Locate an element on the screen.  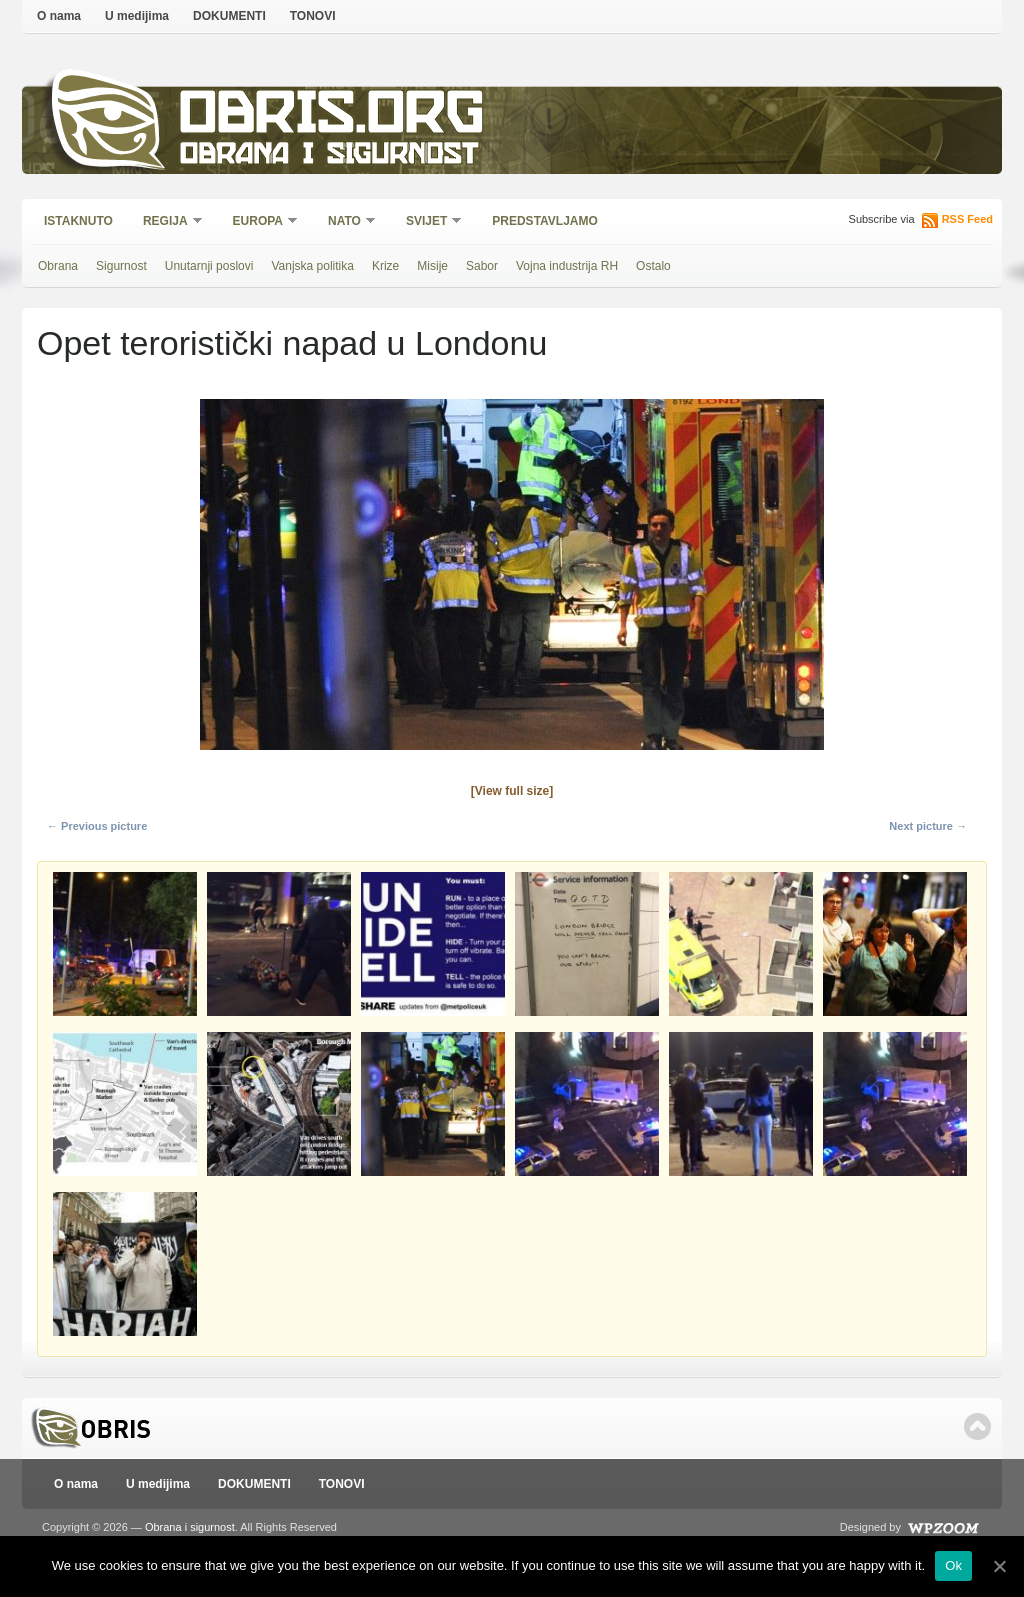
Ok is located at coordinates (953, 1565).